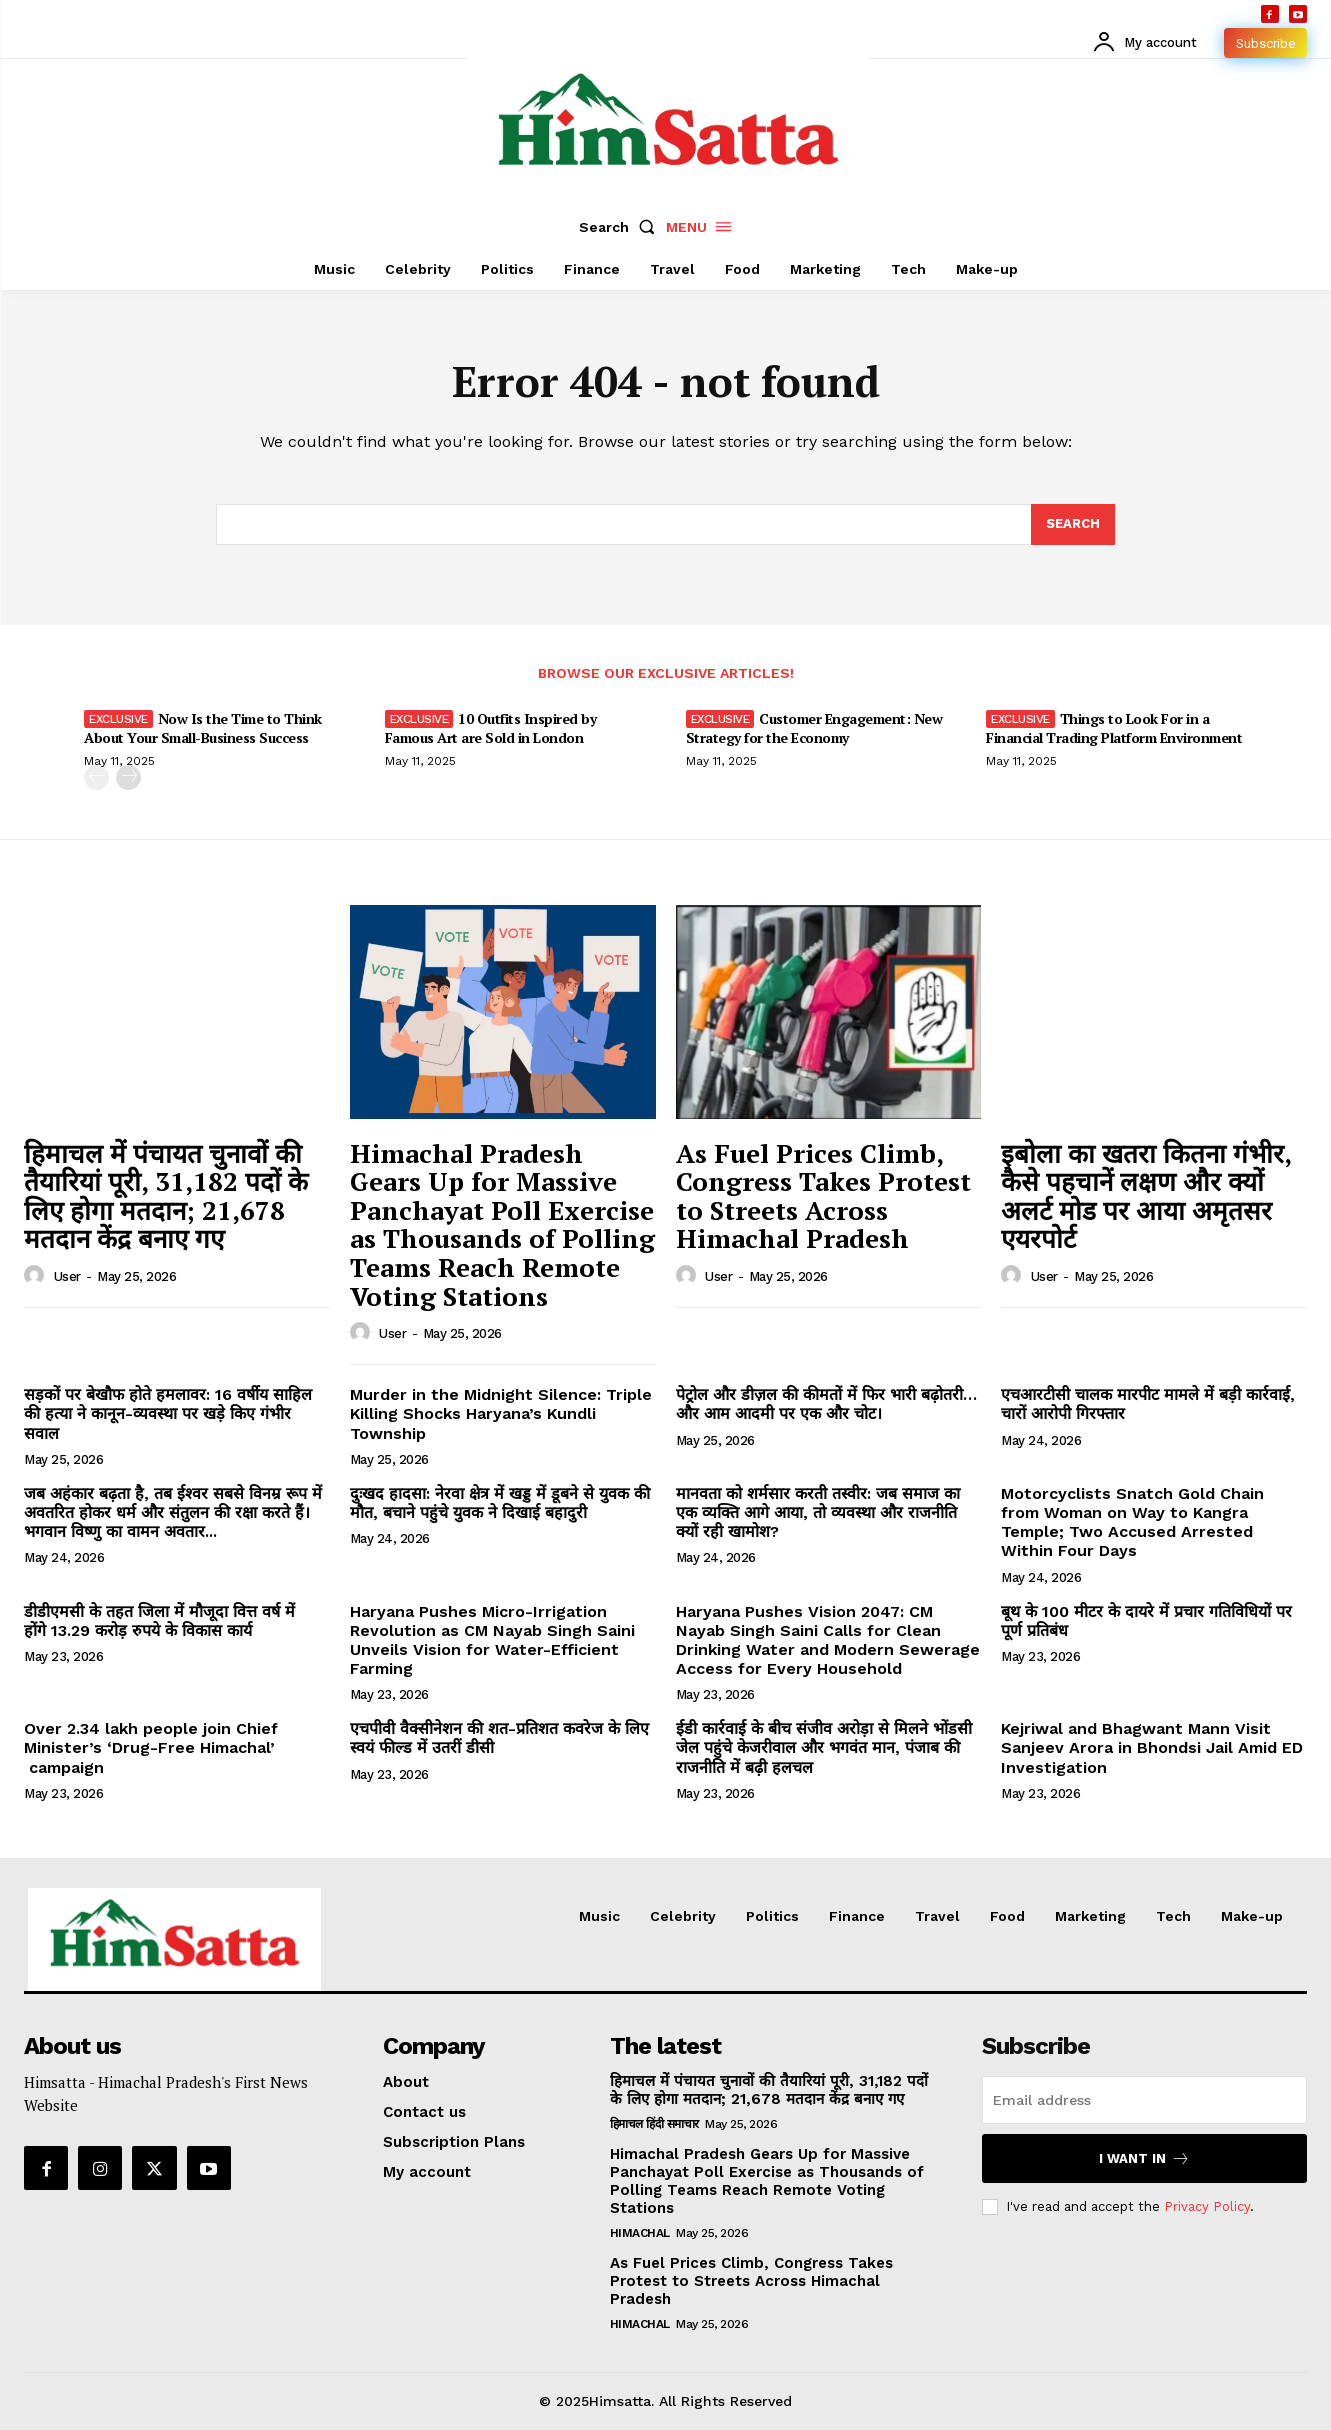 The width and height of the screenshot is (1331, 2430). What do you see at coordinates (1144, 2158) in the screenshot?
I see `I want in` at bounding box center [1144, 2158].